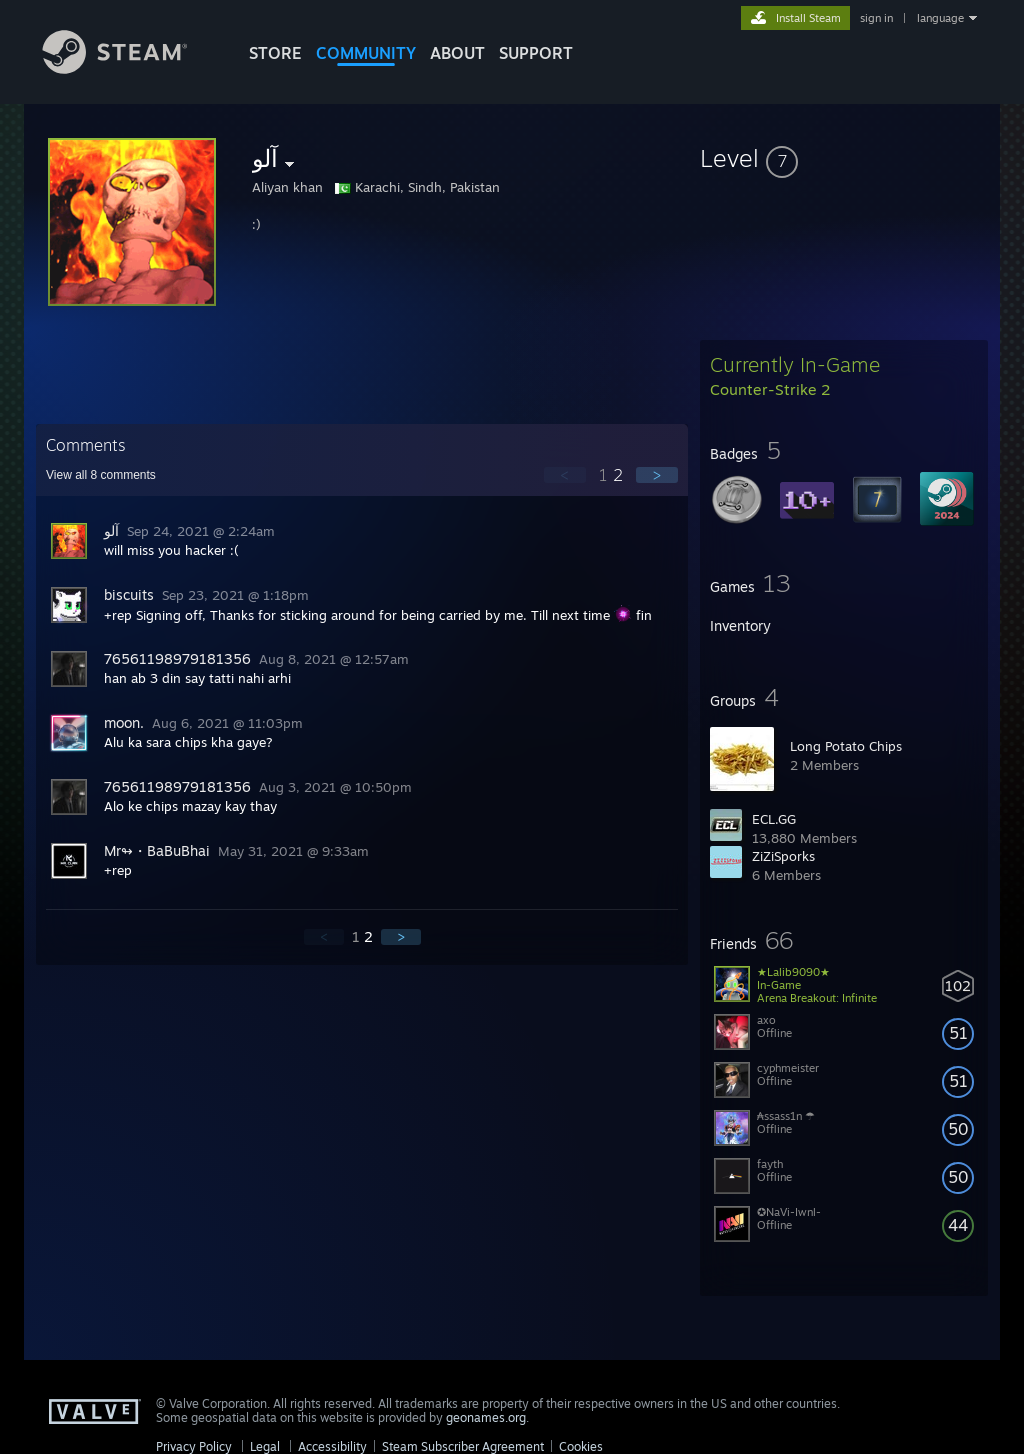 This screenshot has height=1454, width=1024. I want to click on ECL.GG, so click(774, 819).